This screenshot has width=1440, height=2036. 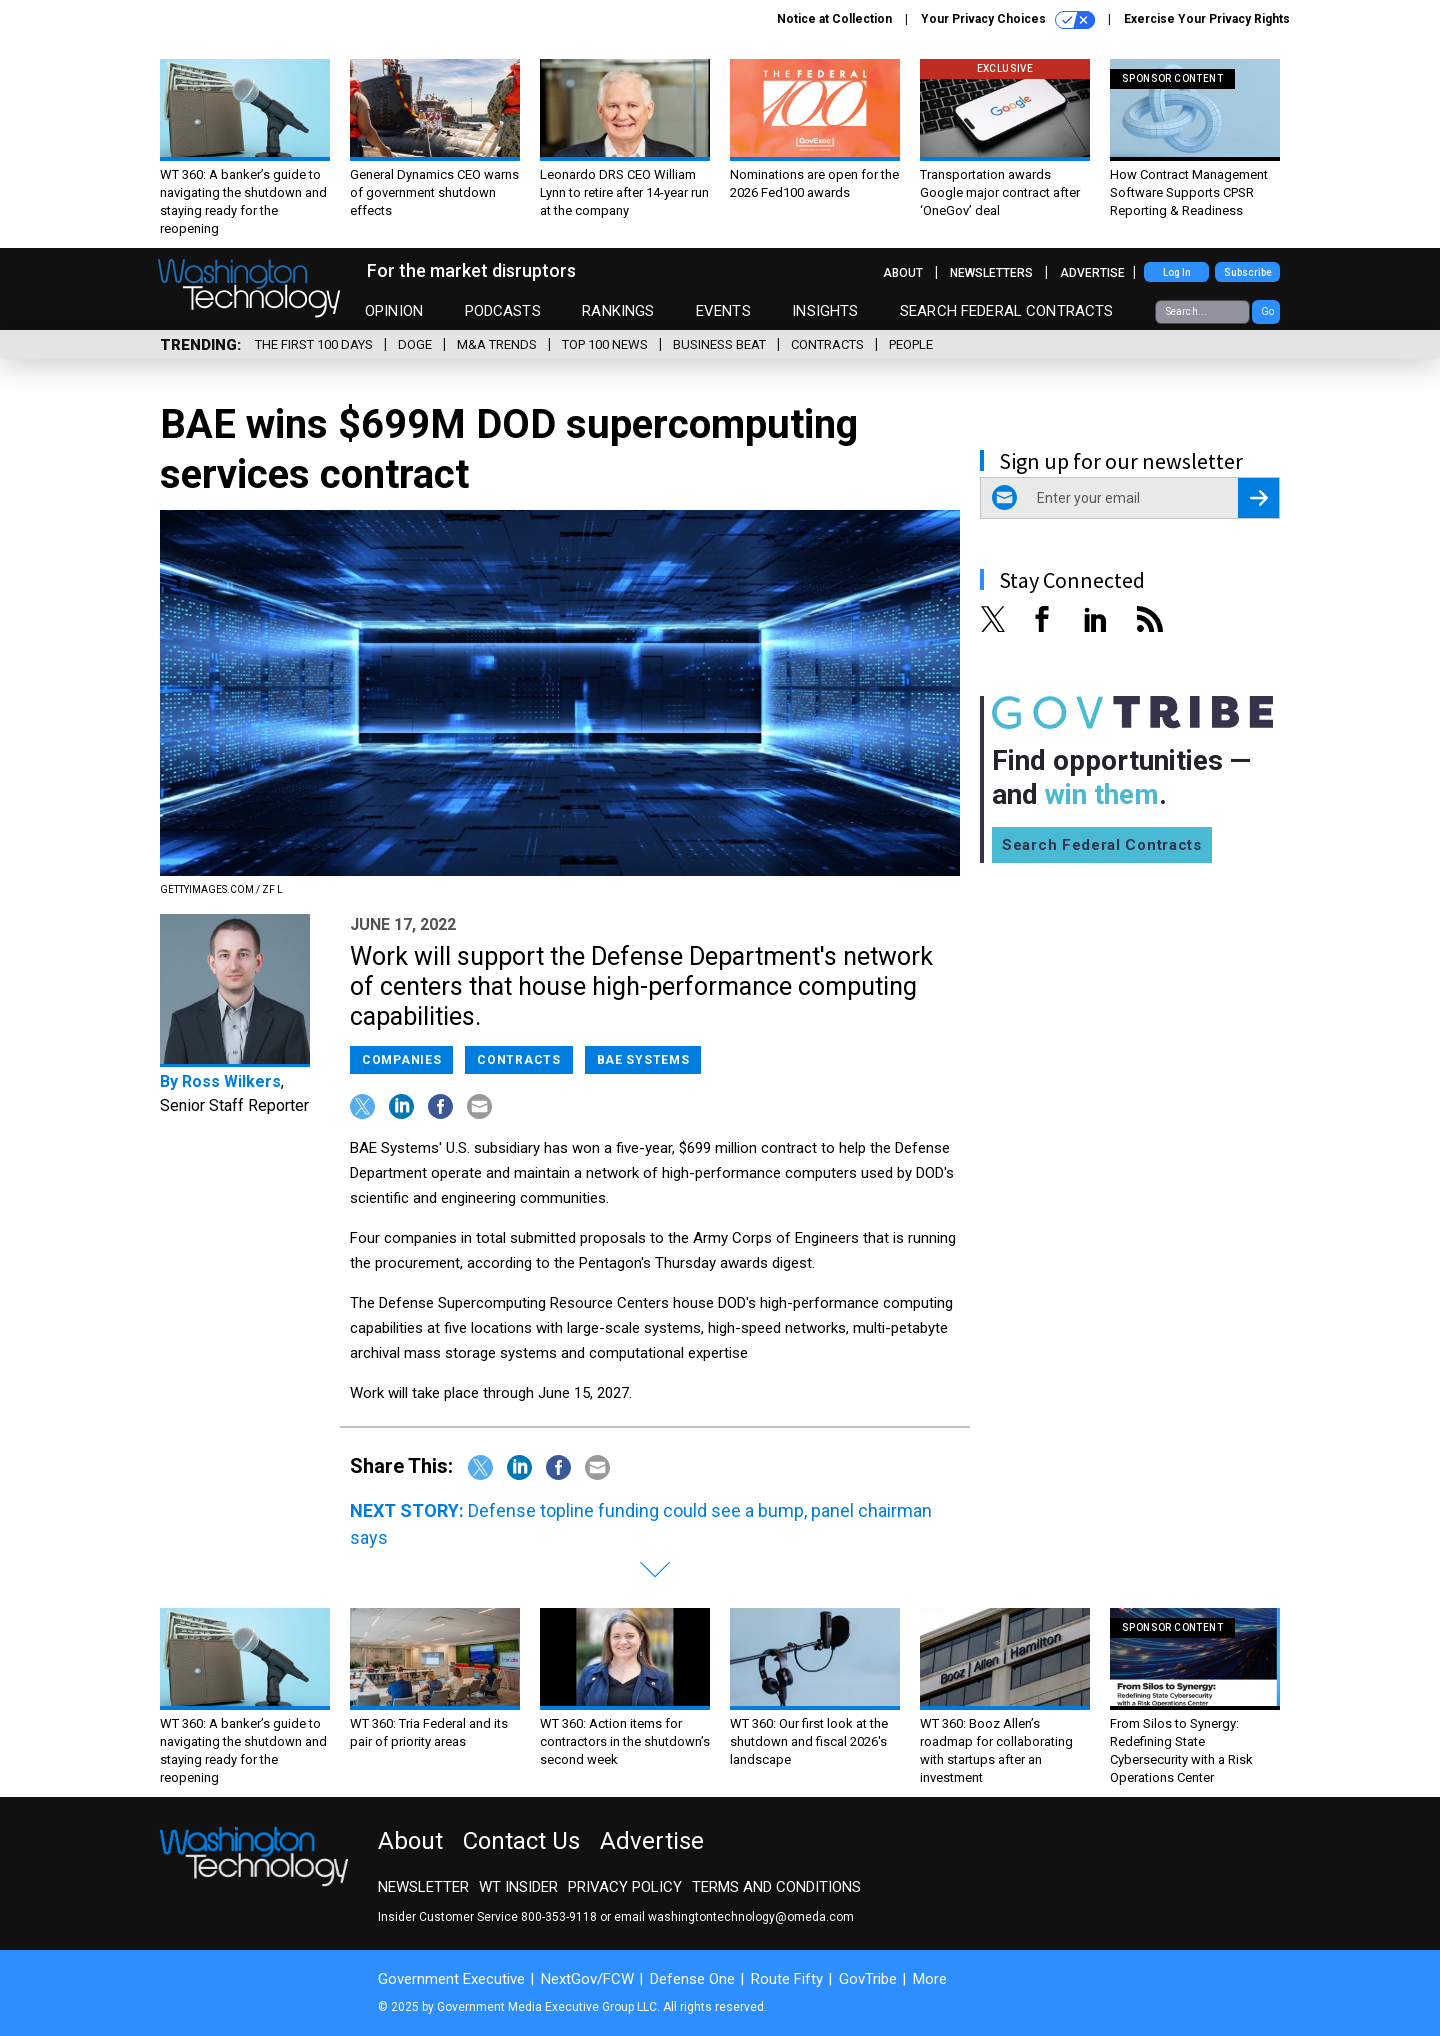 I want to click on Log In, so click(x=1177, y=272).